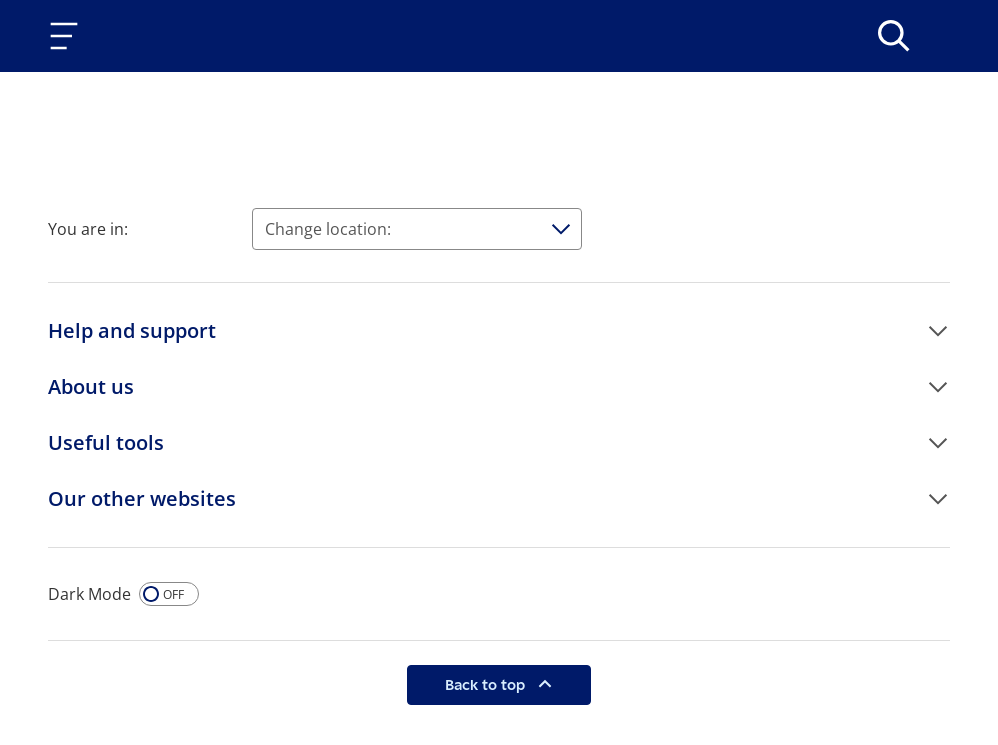 This screenshot has width=998, height=745. I want to click on About us [button], so click(91, 386).